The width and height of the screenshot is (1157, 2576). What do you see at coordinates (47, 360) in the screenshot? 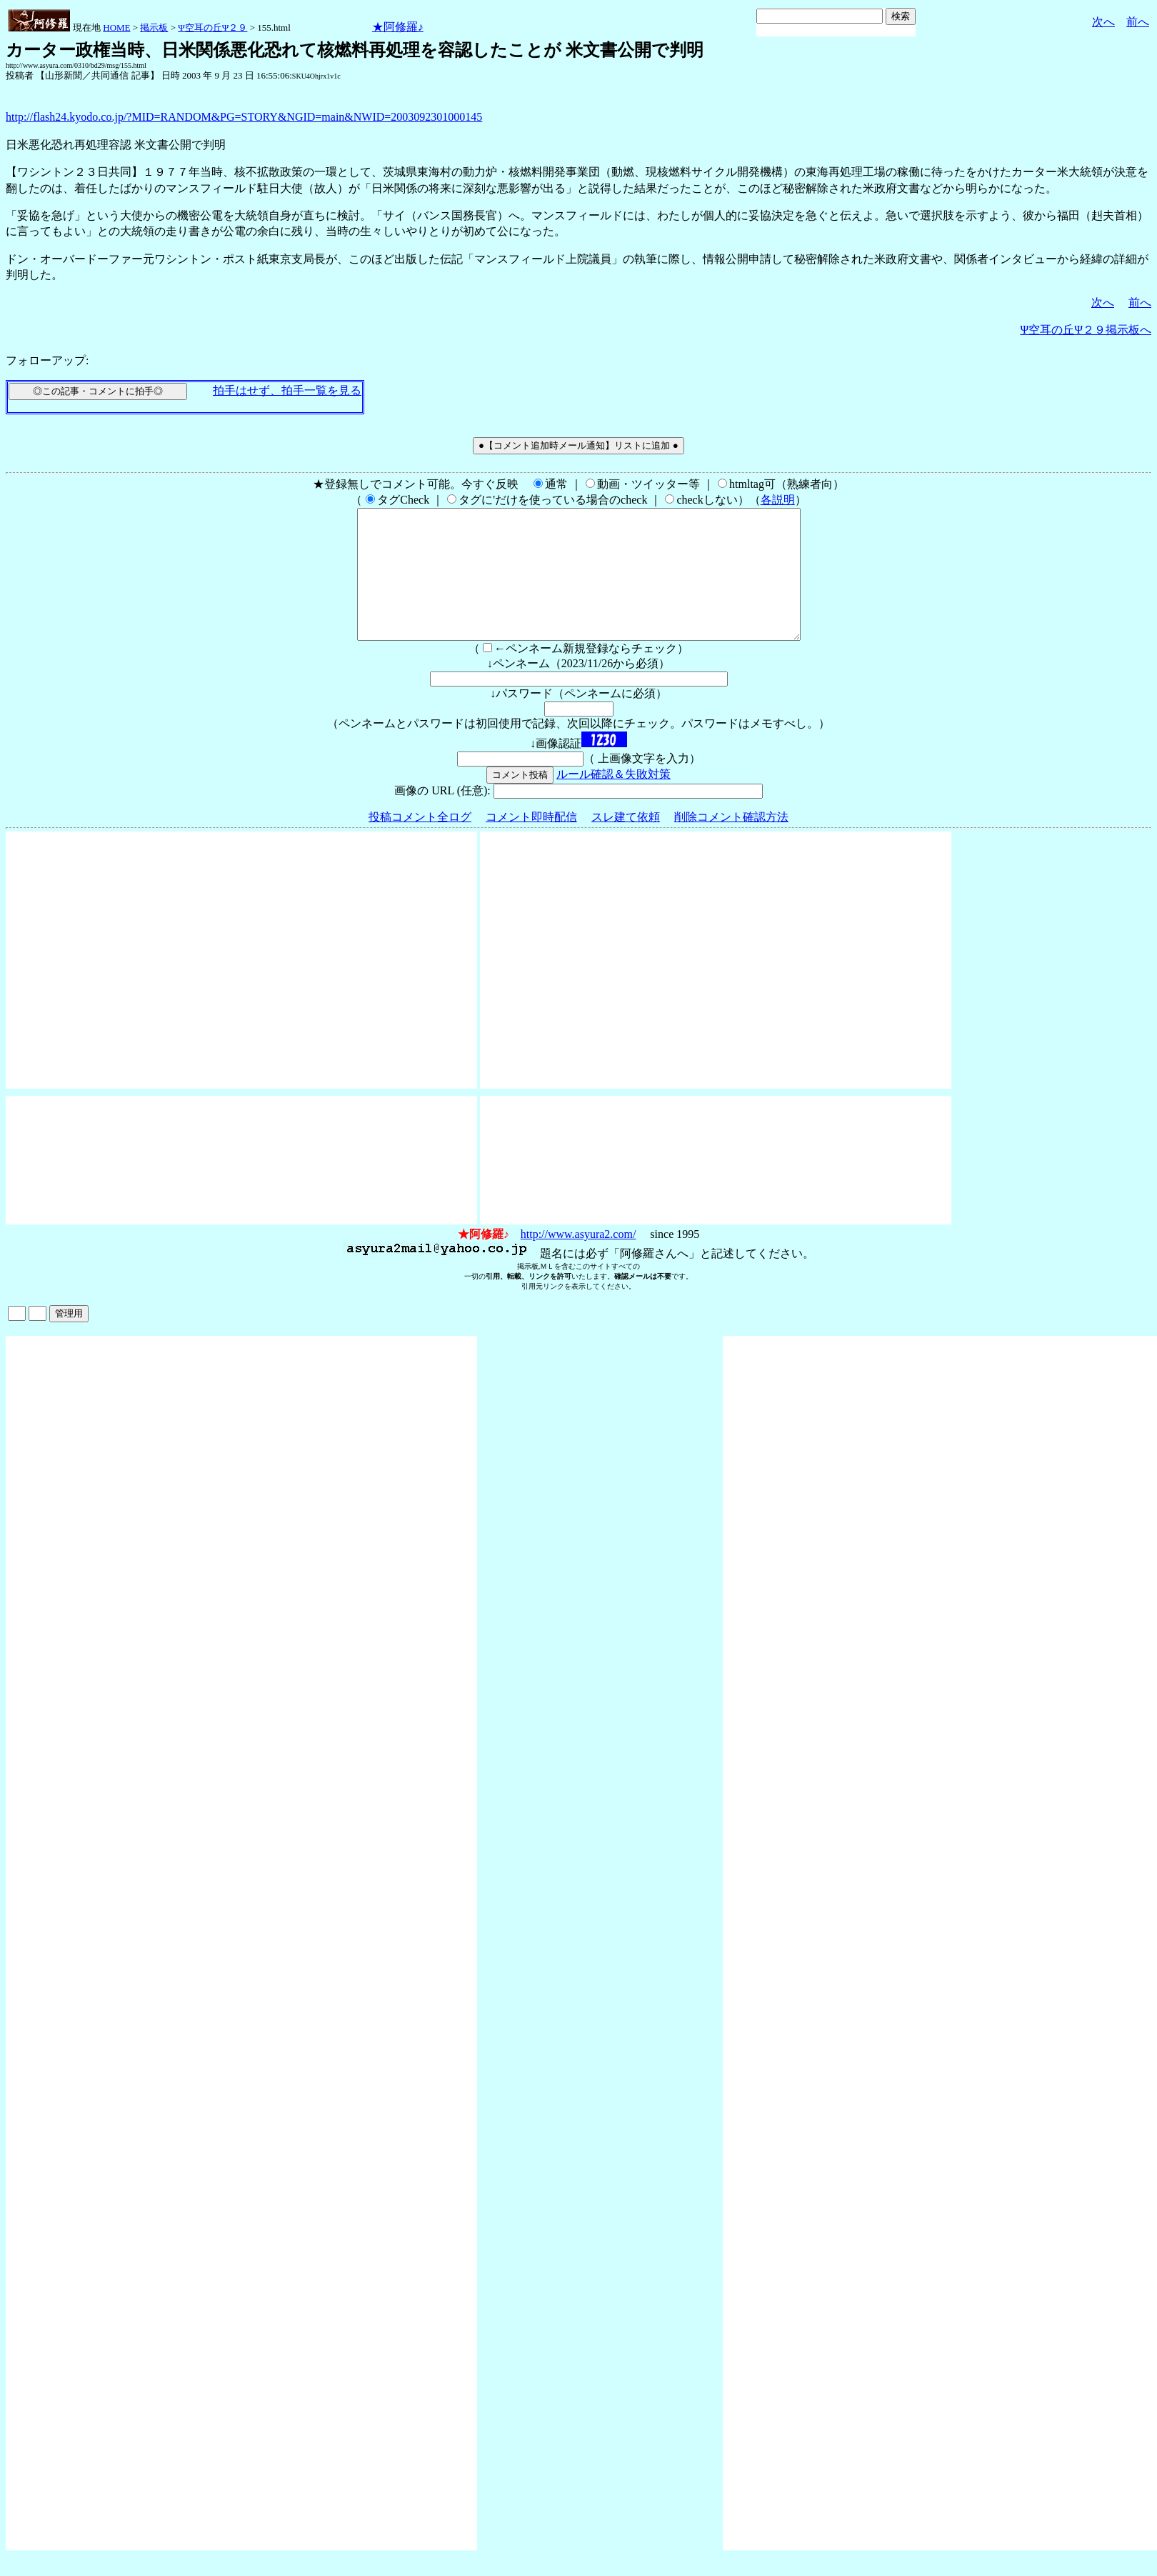
I see `フォローアップ:` at bounding box center [47, 360].